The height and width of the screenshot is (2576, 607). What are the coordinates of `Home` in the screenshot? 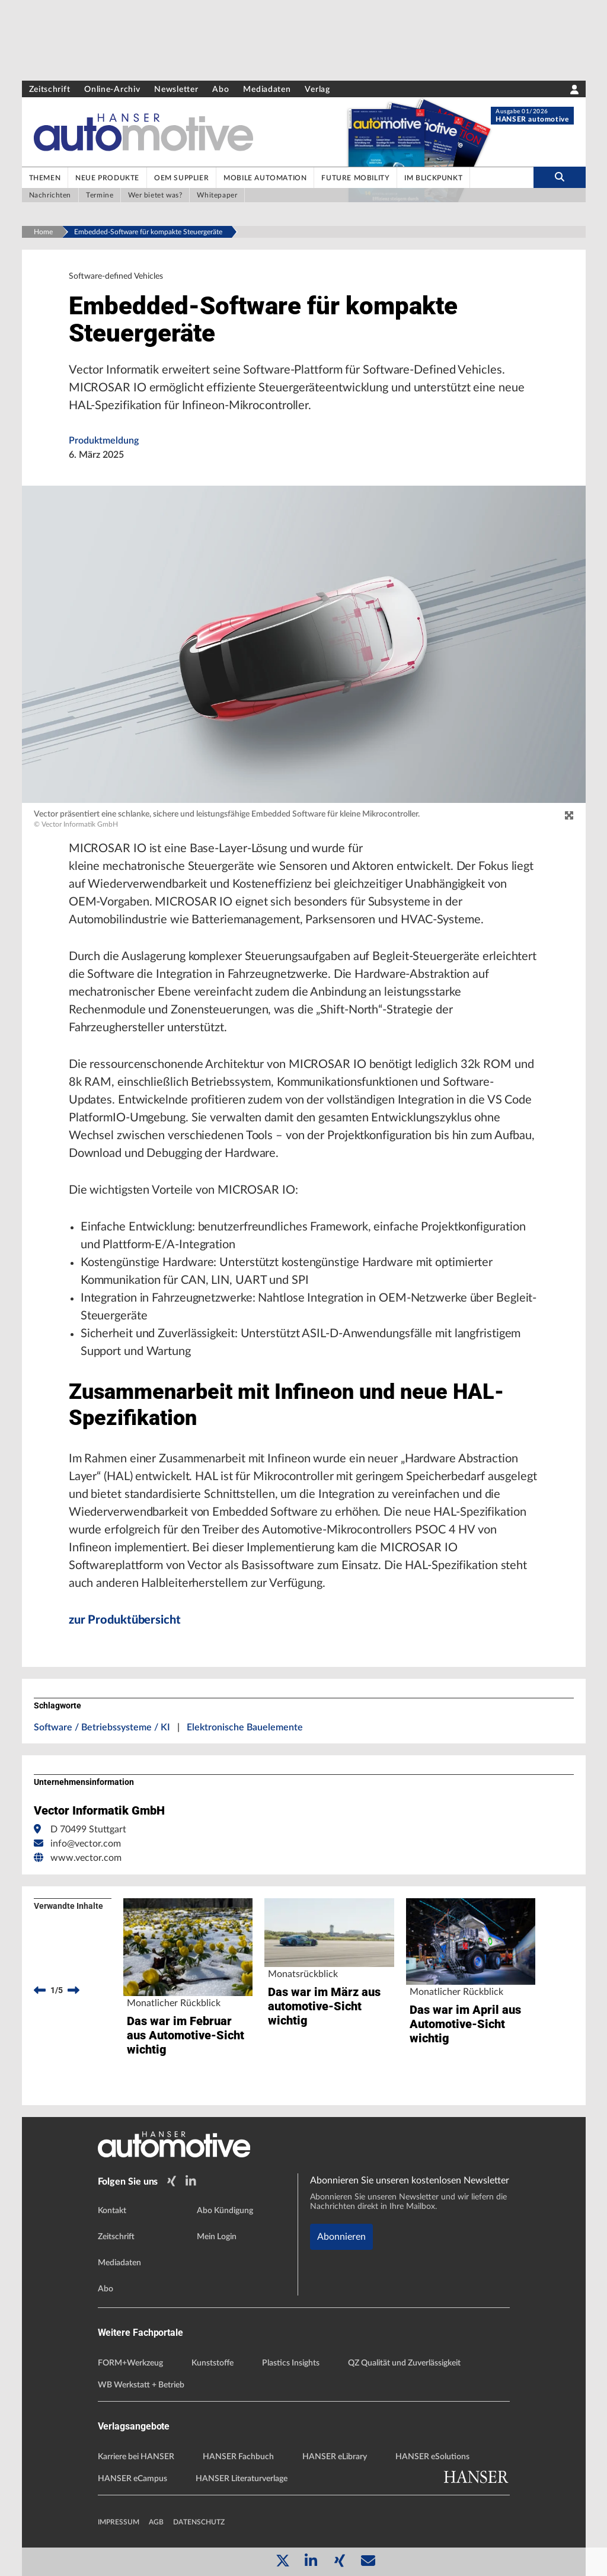 It's located at (43, 231).